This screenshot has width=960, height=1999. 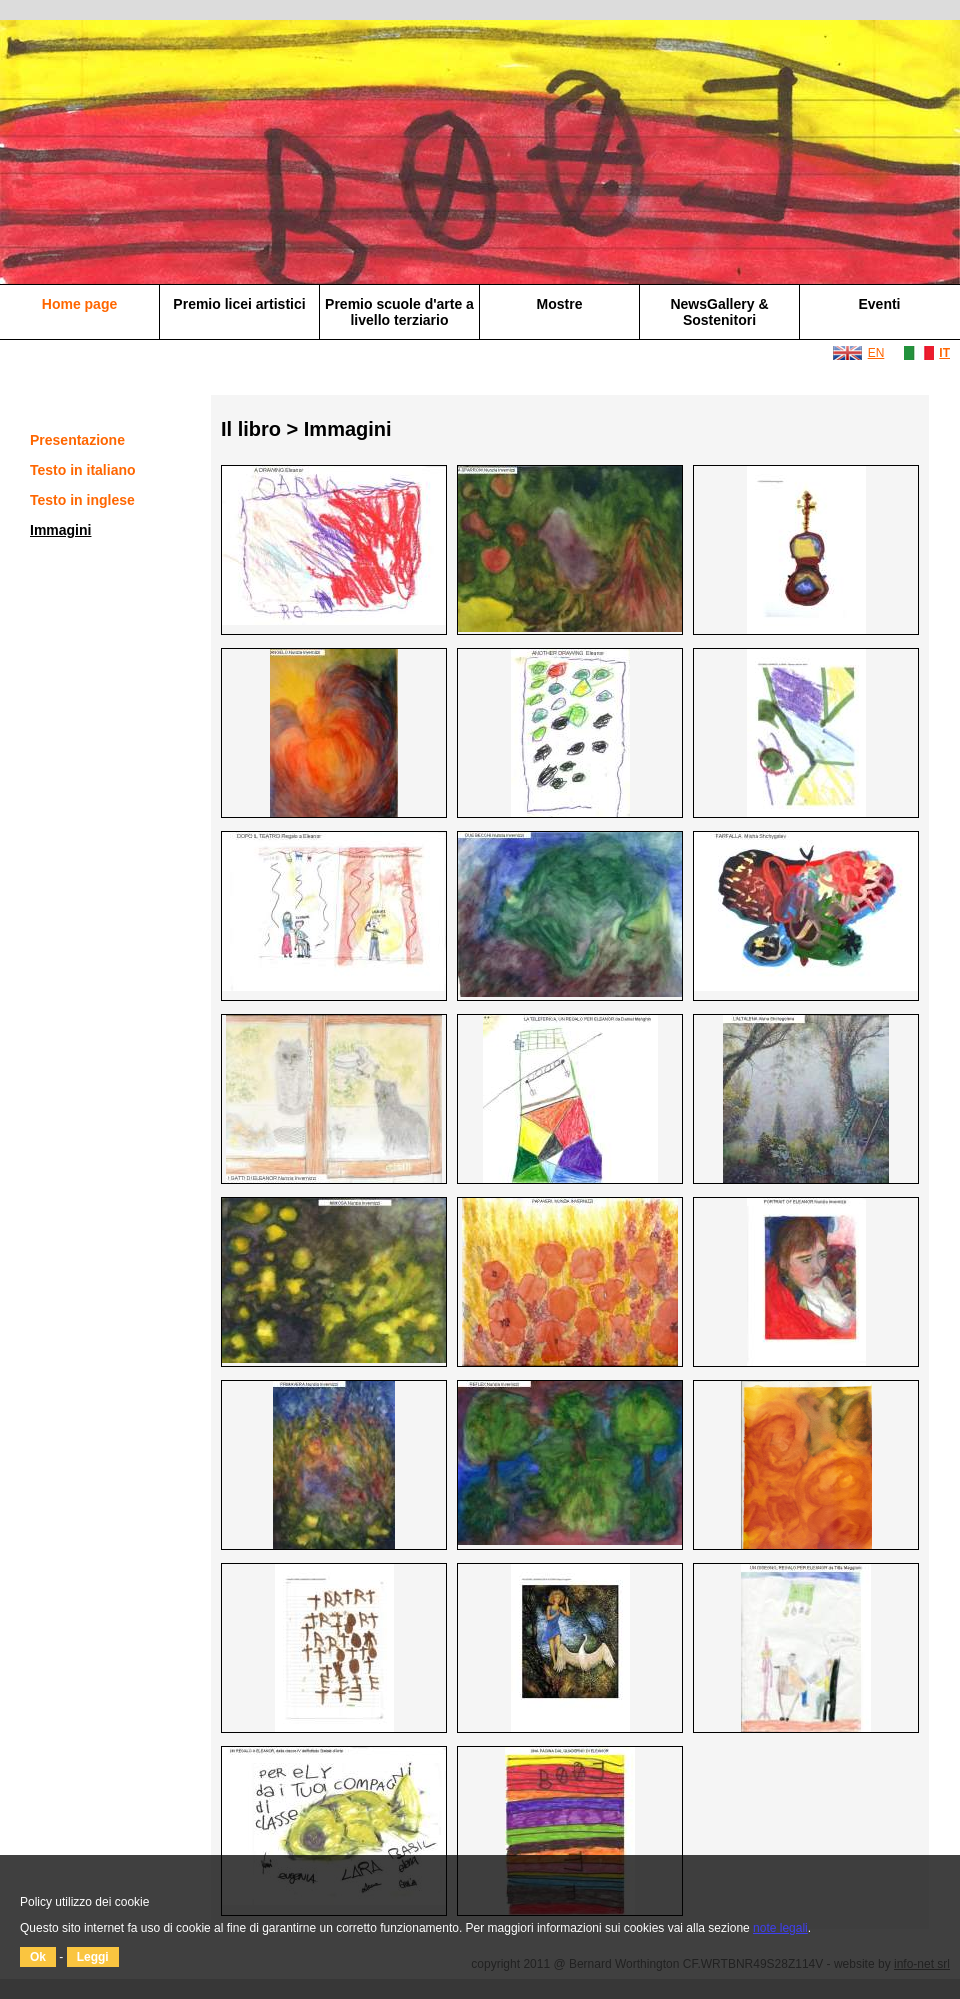 What do you see at coordinates (82, 500) in the screenshot?
I see `Testo in inglese` at bounding box center [82, 500].